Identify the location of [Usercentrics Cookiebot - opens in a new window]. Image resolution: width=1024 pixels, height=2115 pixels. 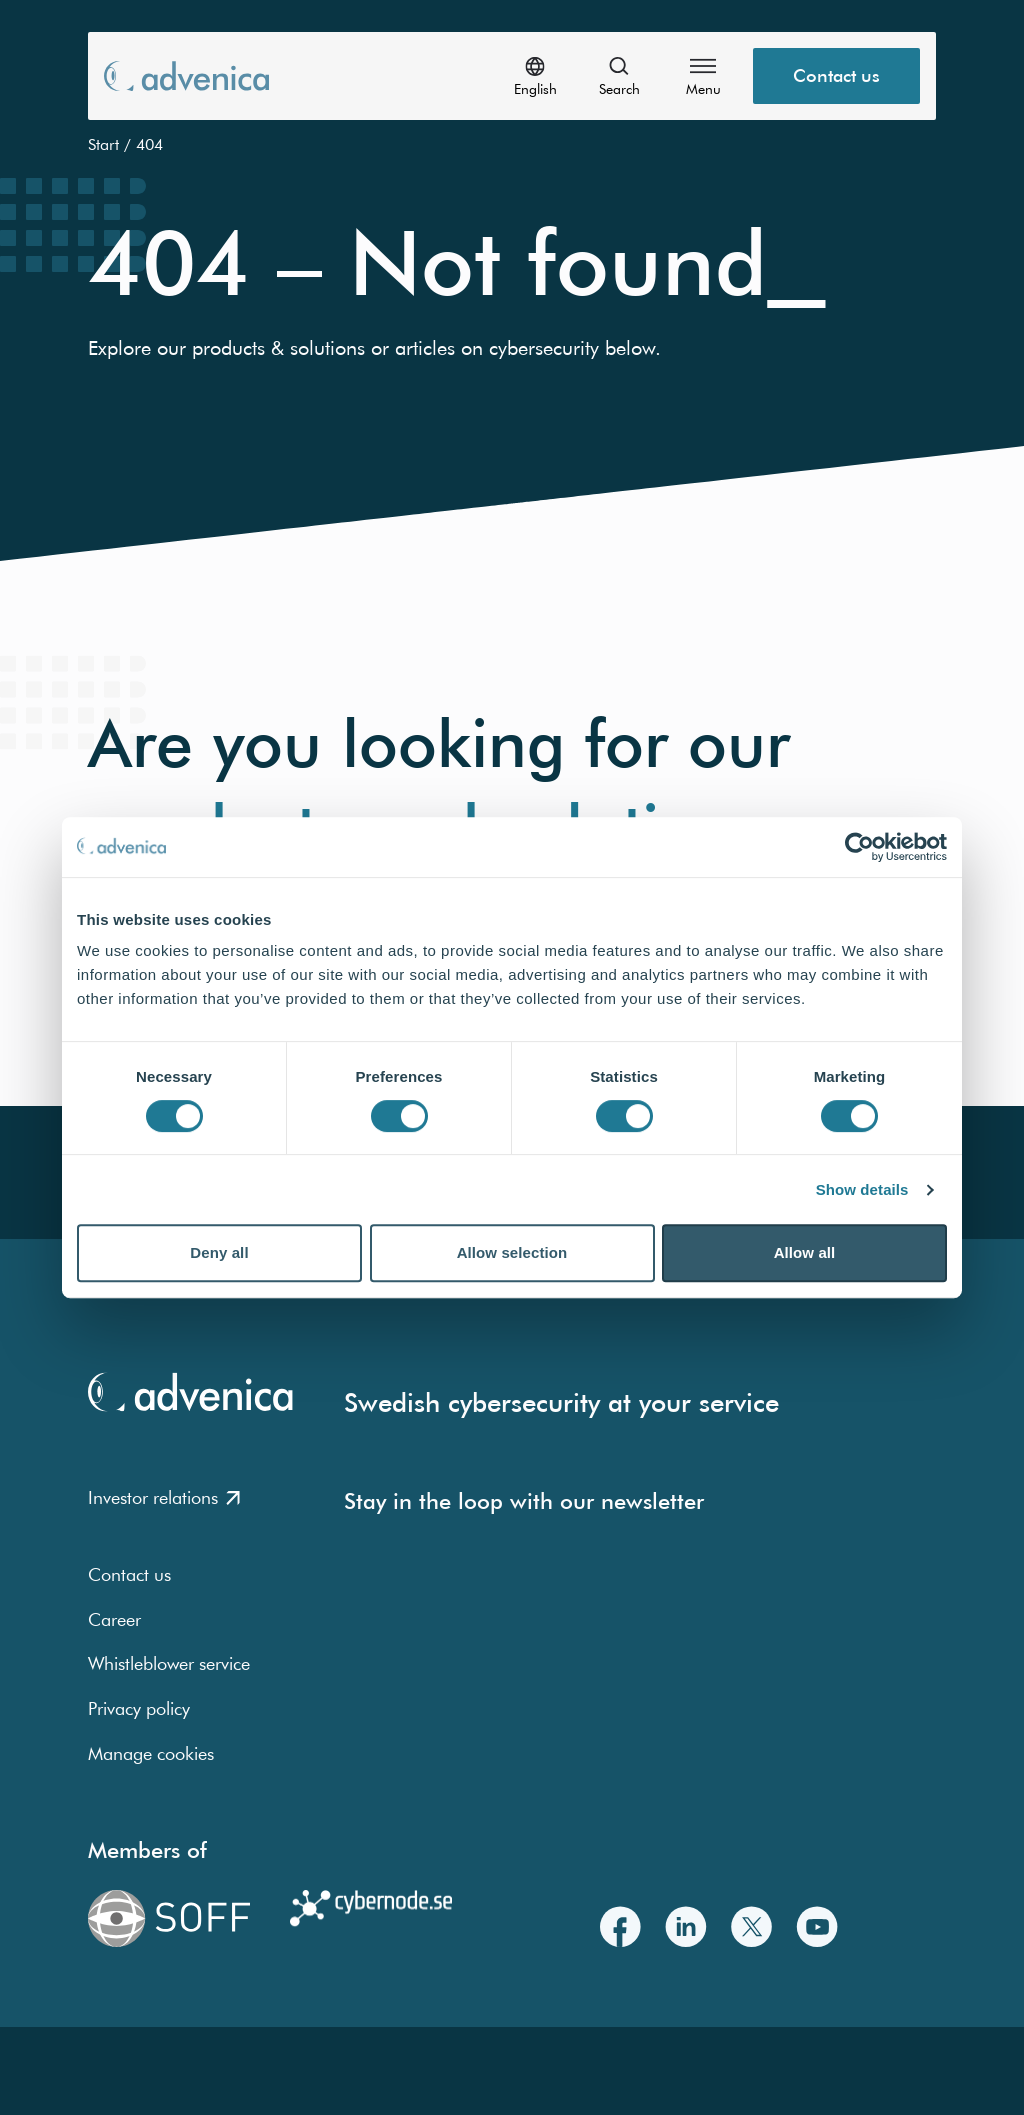
(859, 847).